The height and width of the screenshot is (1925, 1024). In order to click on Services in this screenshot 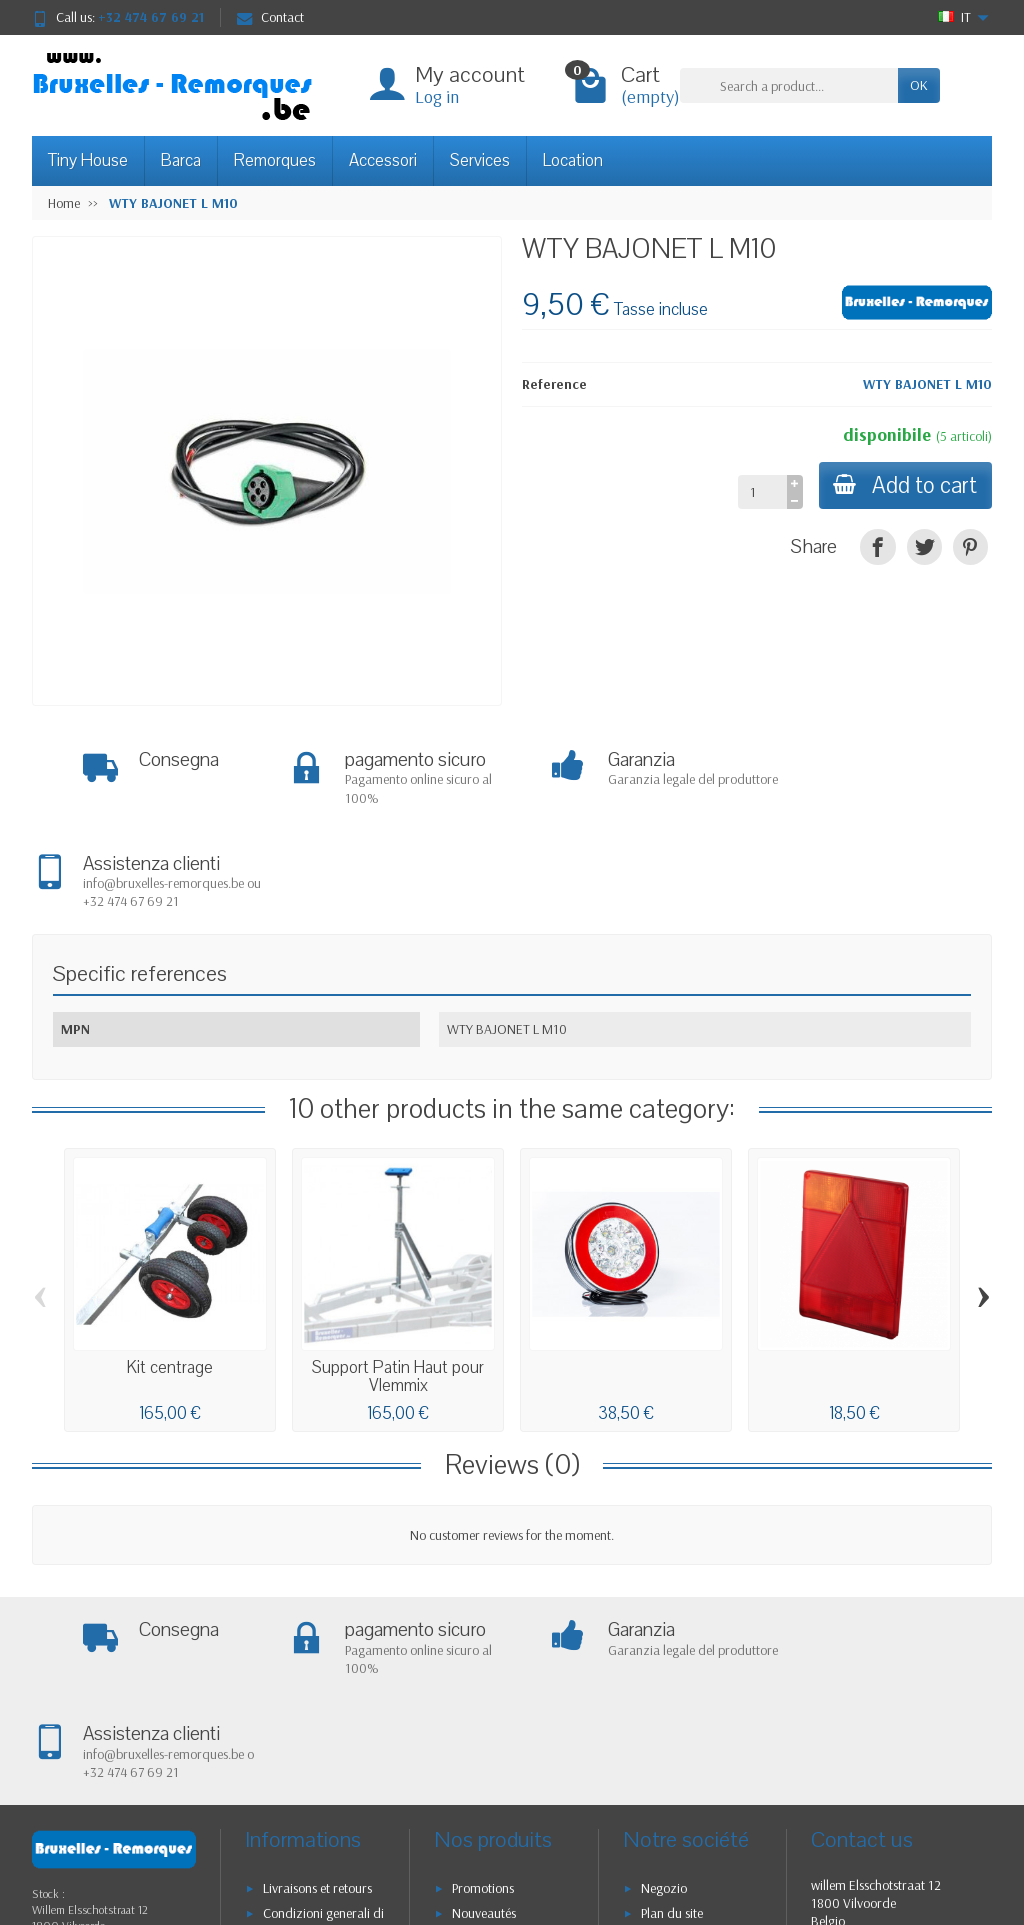, I will do `click(480, 160)`.